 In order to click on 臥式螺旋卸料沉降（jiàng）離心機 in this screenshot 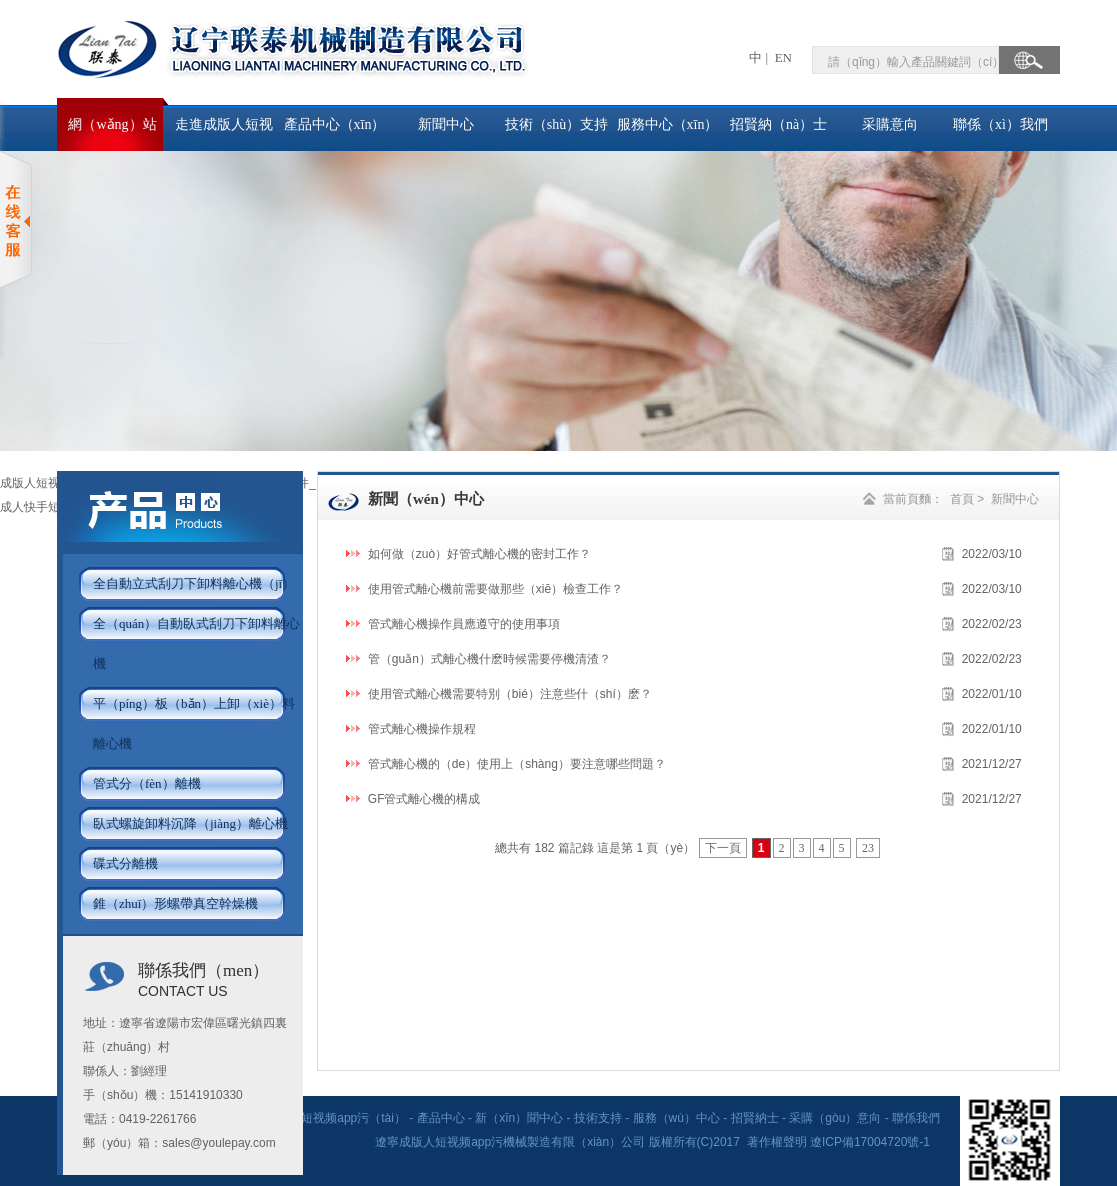, I will do `click(190, 823)`.